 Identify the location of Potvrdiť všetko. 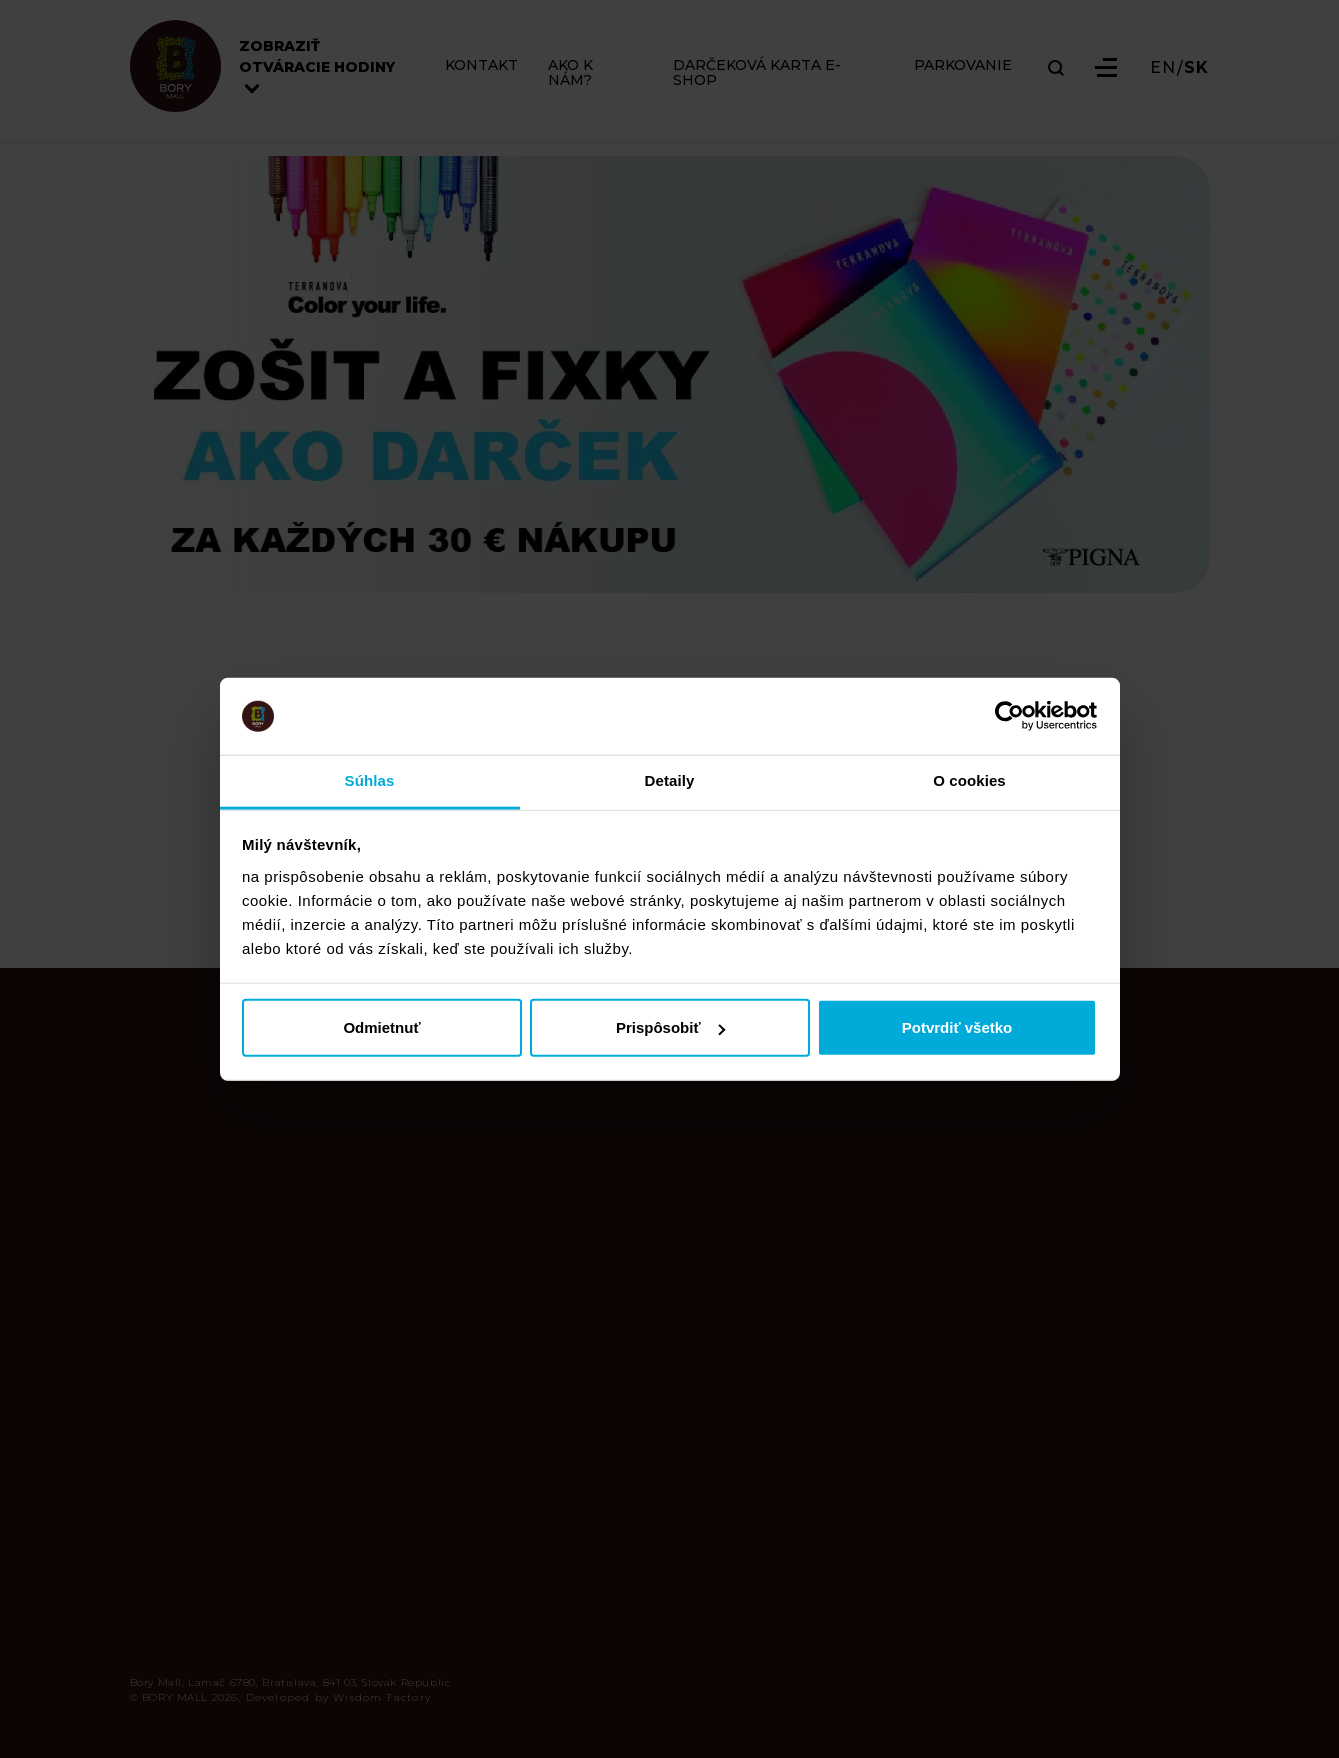
(957, 1027).